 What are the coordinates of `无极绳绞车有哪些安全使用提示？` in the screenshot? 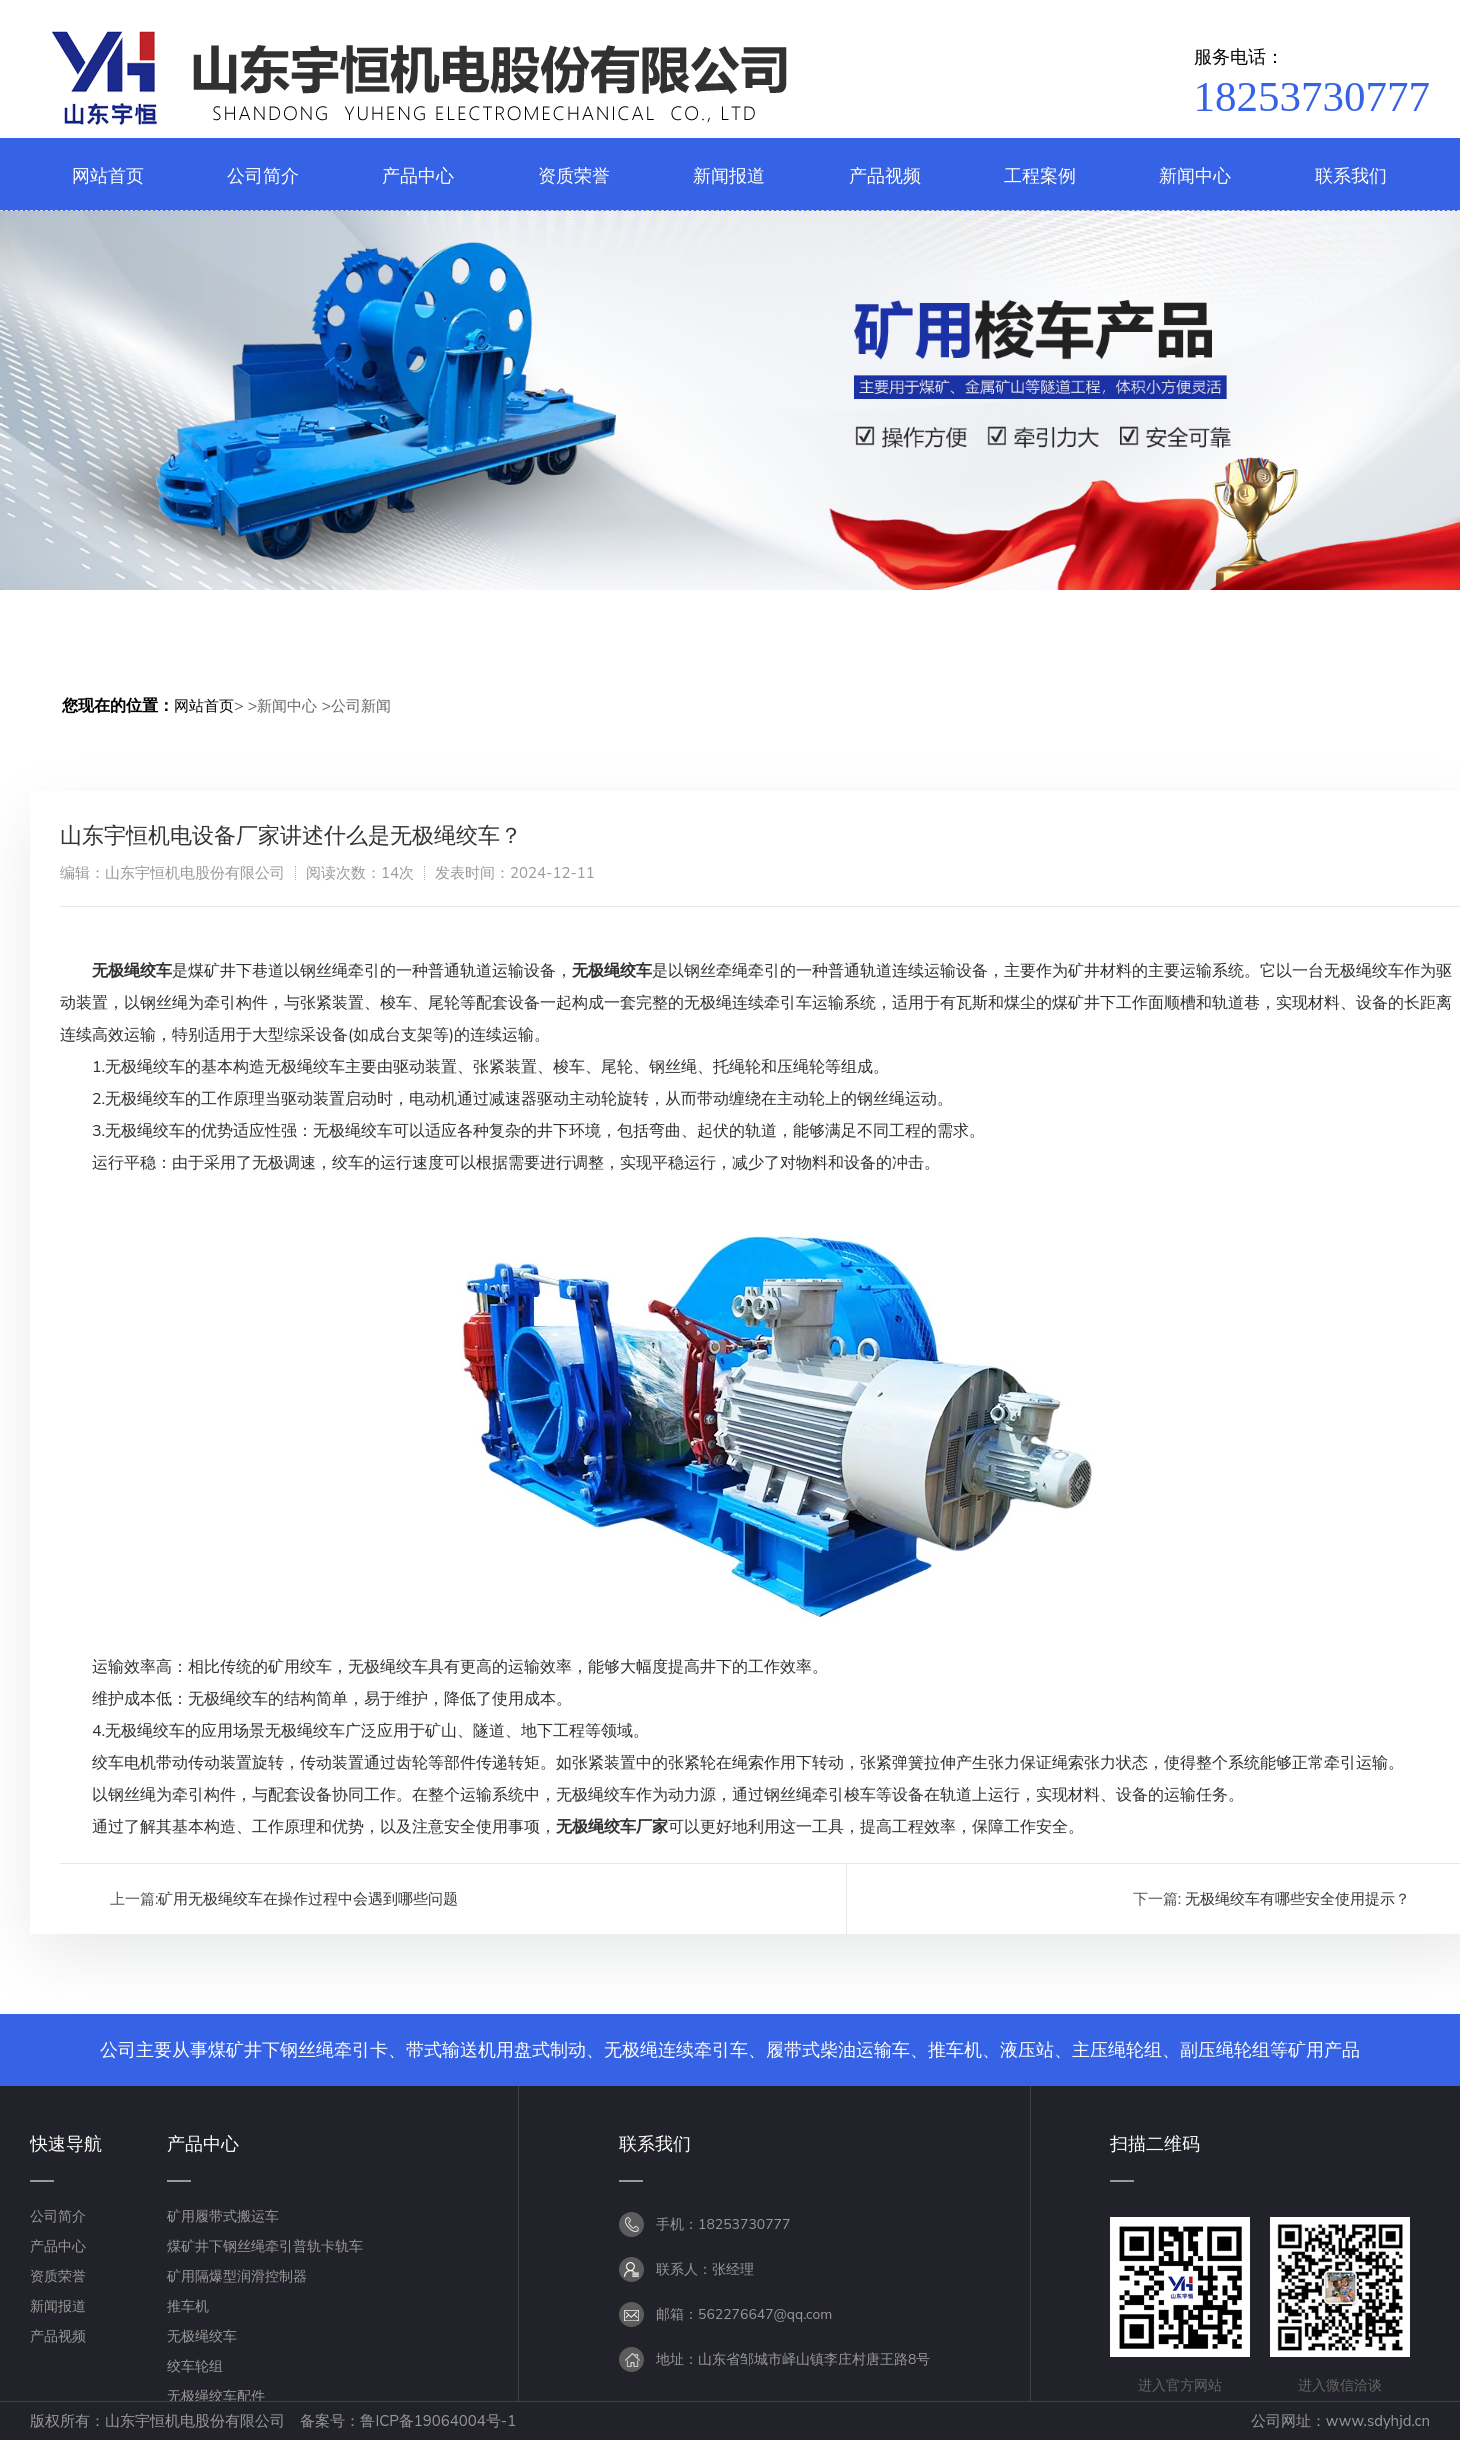 It's located at (1297, 1899).